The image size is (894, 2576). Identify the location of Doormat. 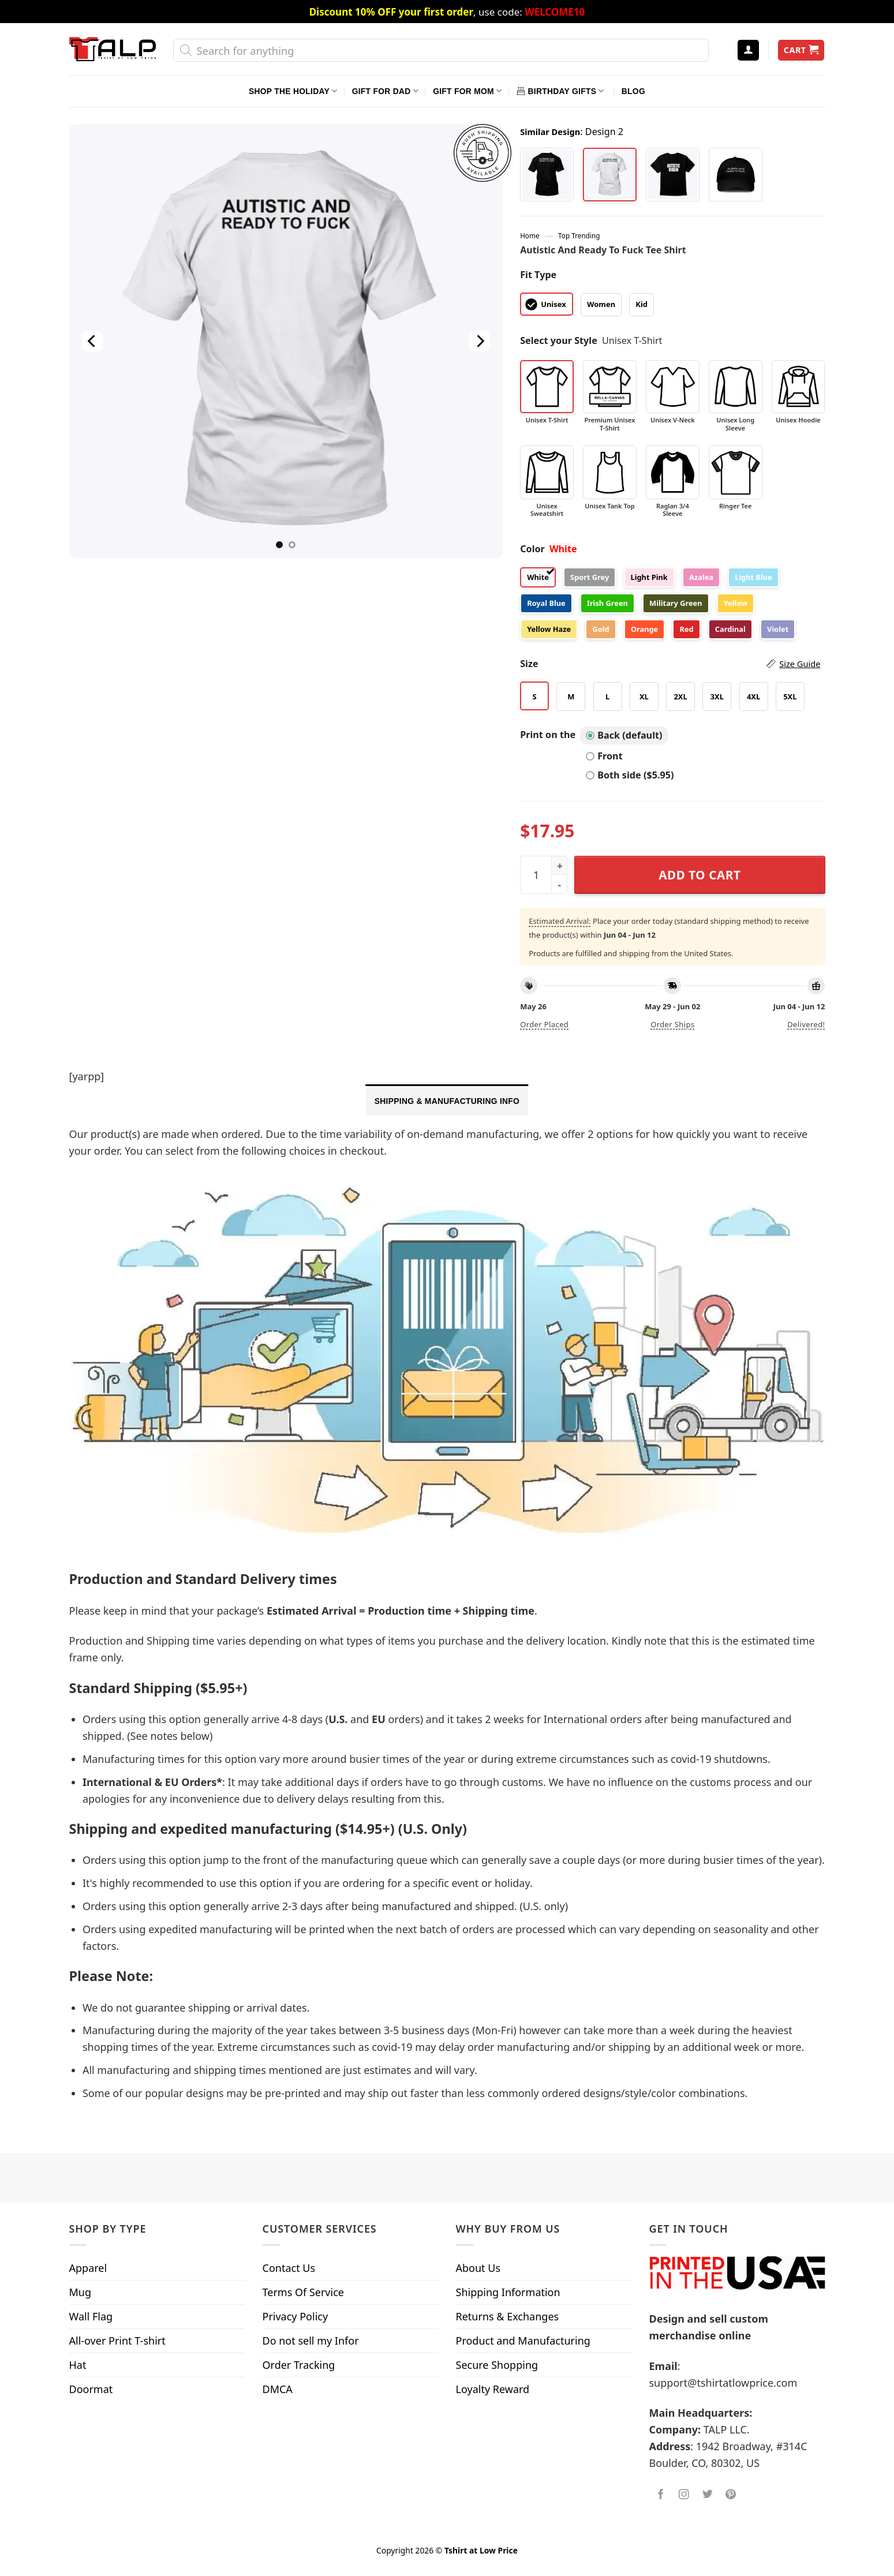
(91, 2389).